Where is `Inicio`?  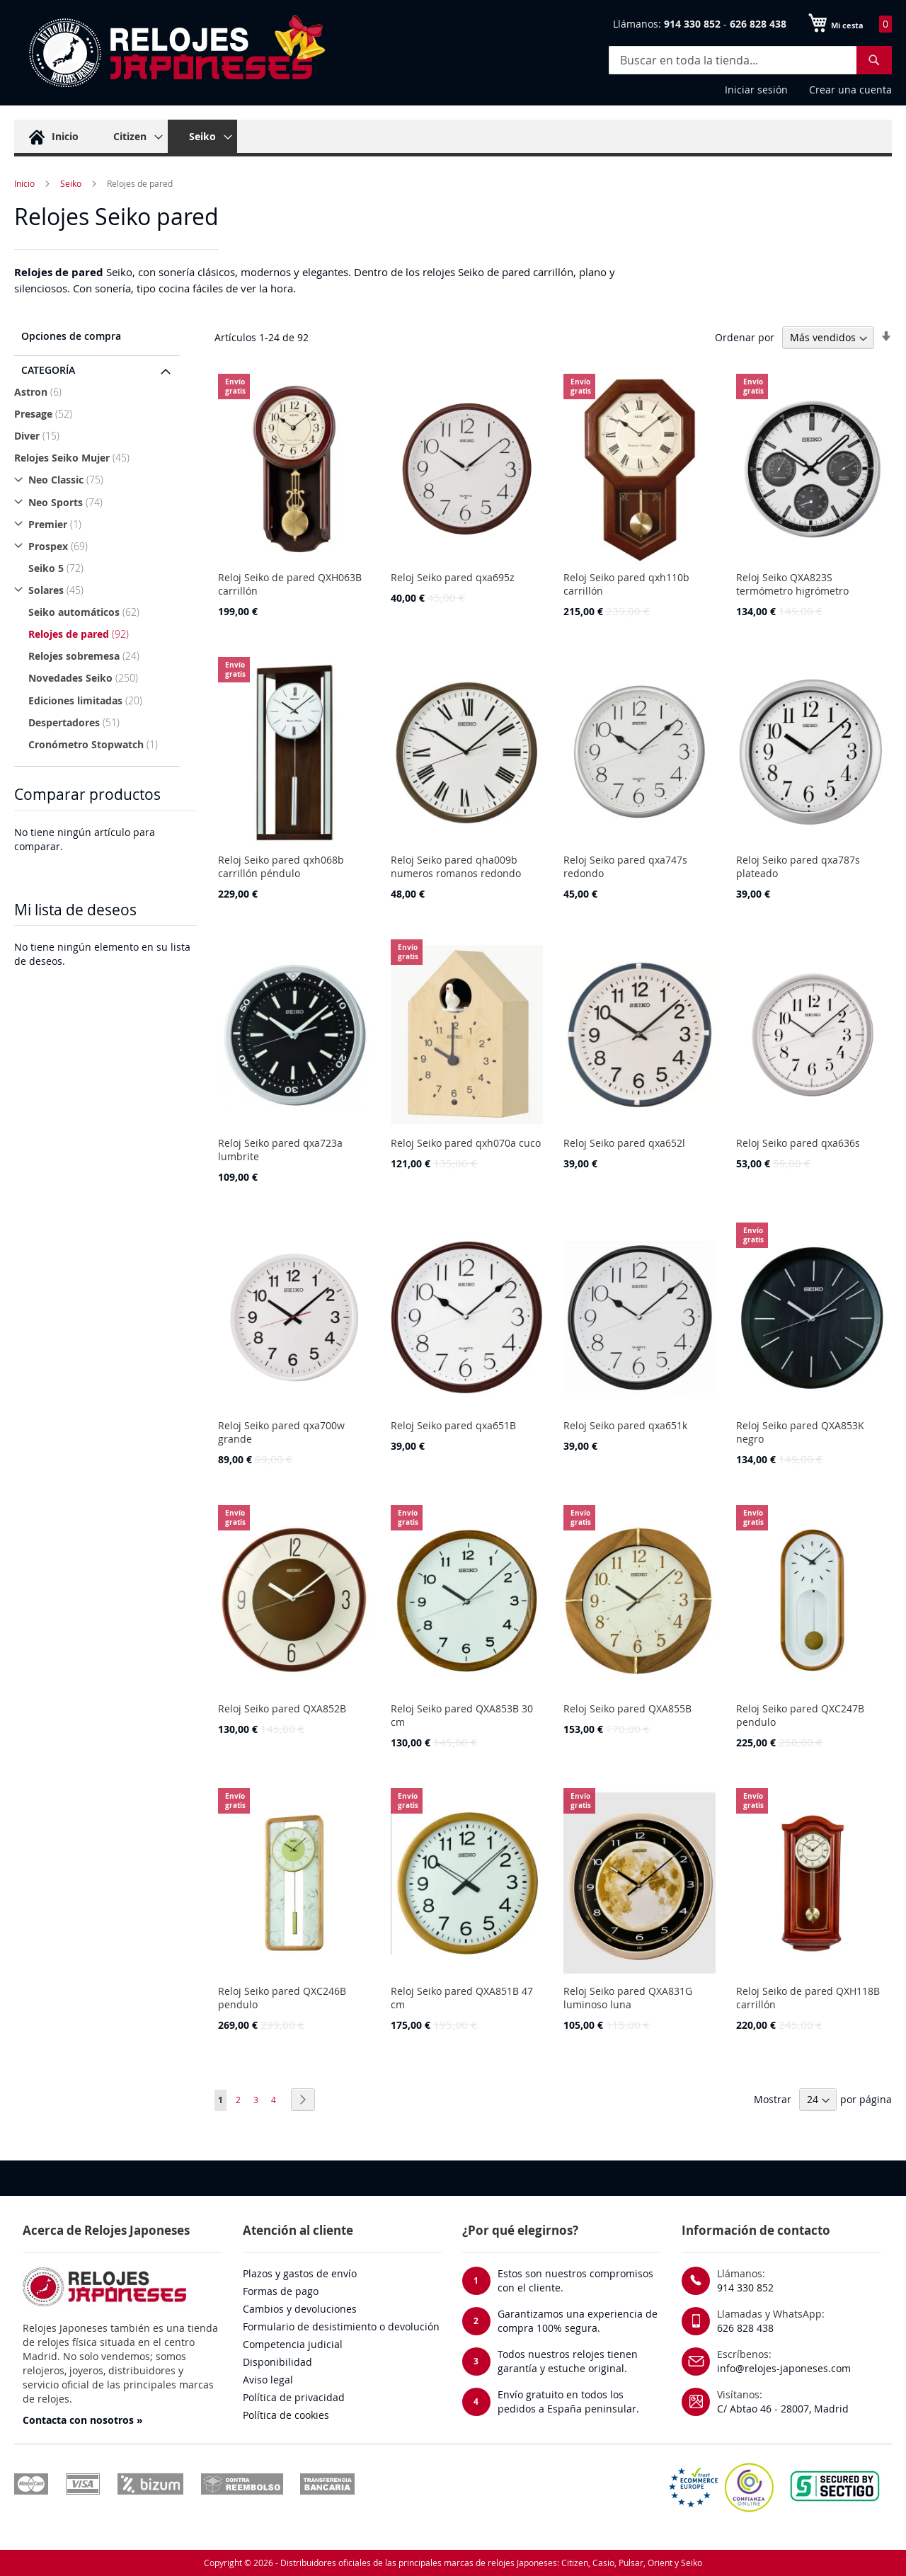 Inicio is located at coordinates (24, 183).